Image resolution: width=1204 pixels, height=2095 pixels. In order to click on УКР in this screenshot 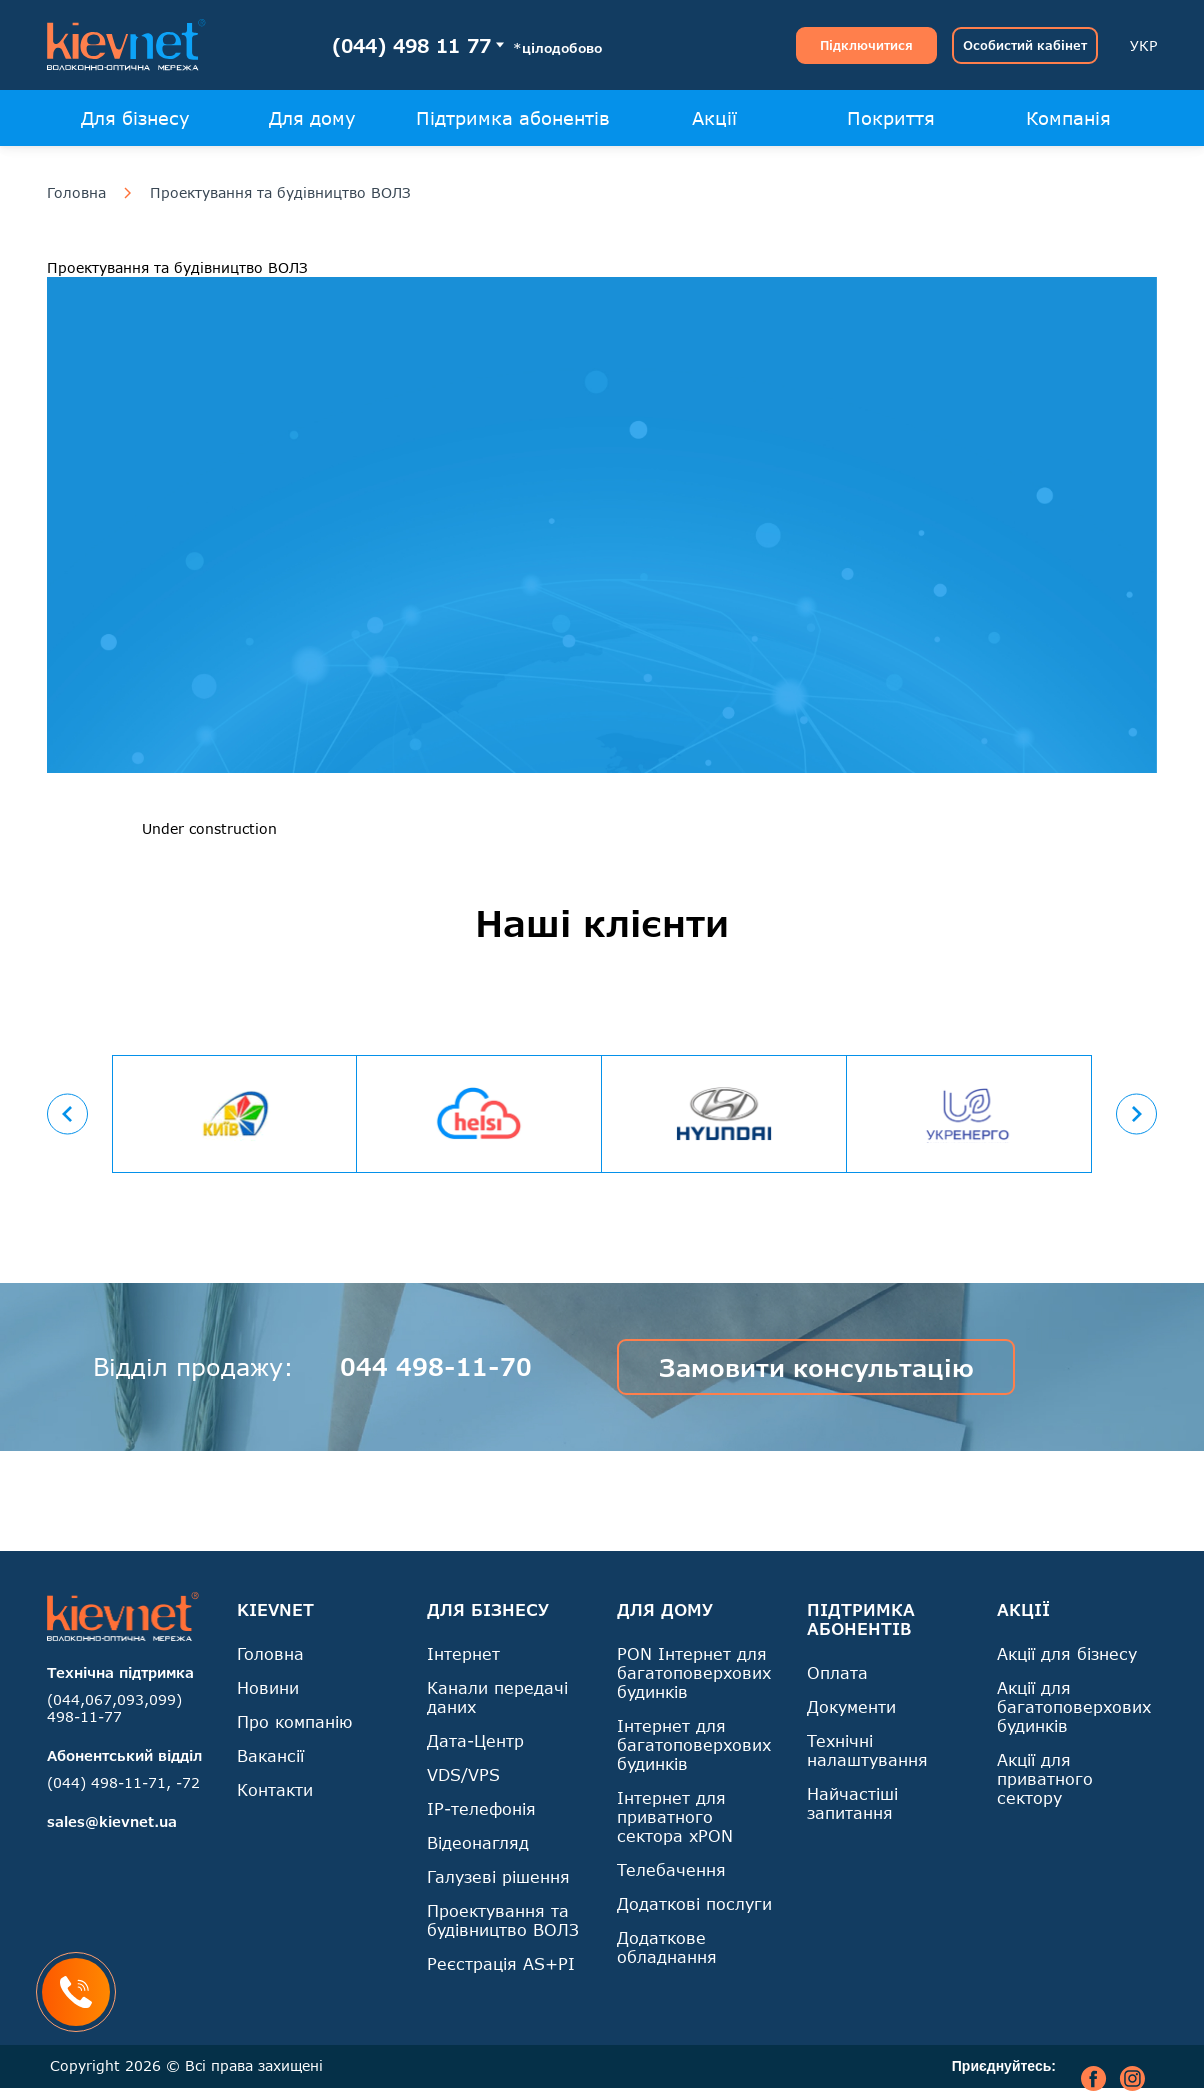, I will do `click(1143, 45)`.